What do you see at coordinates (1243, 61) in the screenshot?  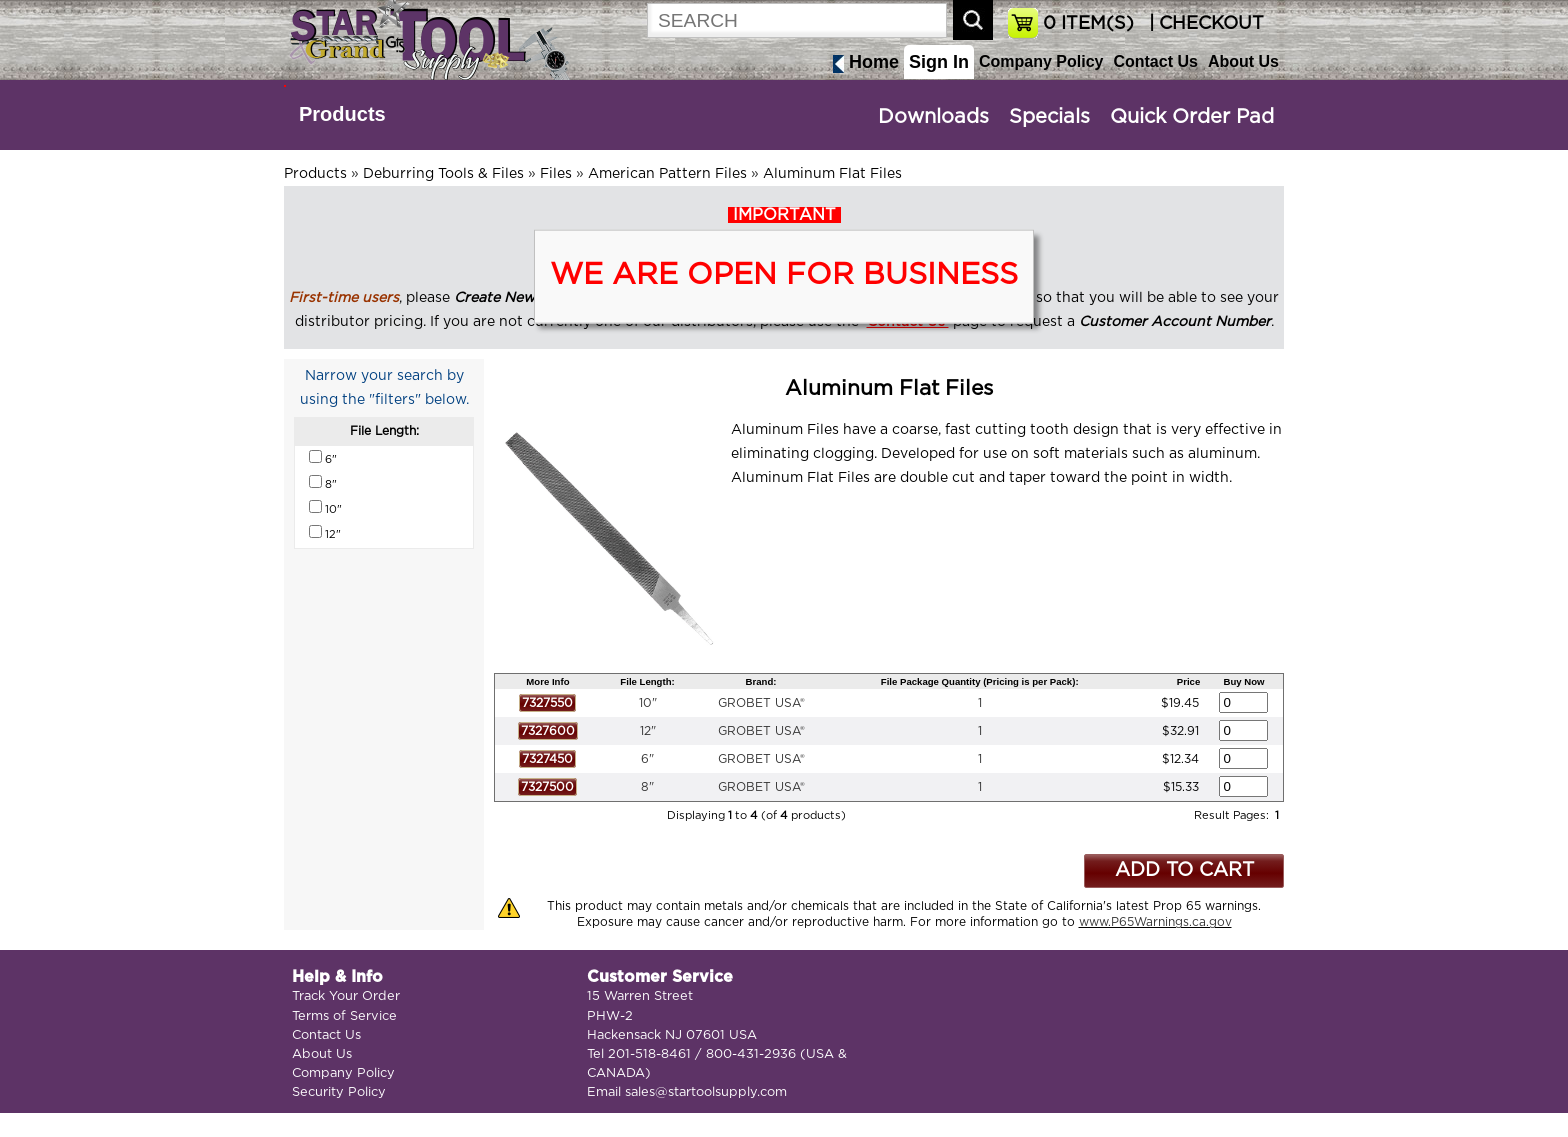 I see `About Us` at bounding box center [1243, 61].